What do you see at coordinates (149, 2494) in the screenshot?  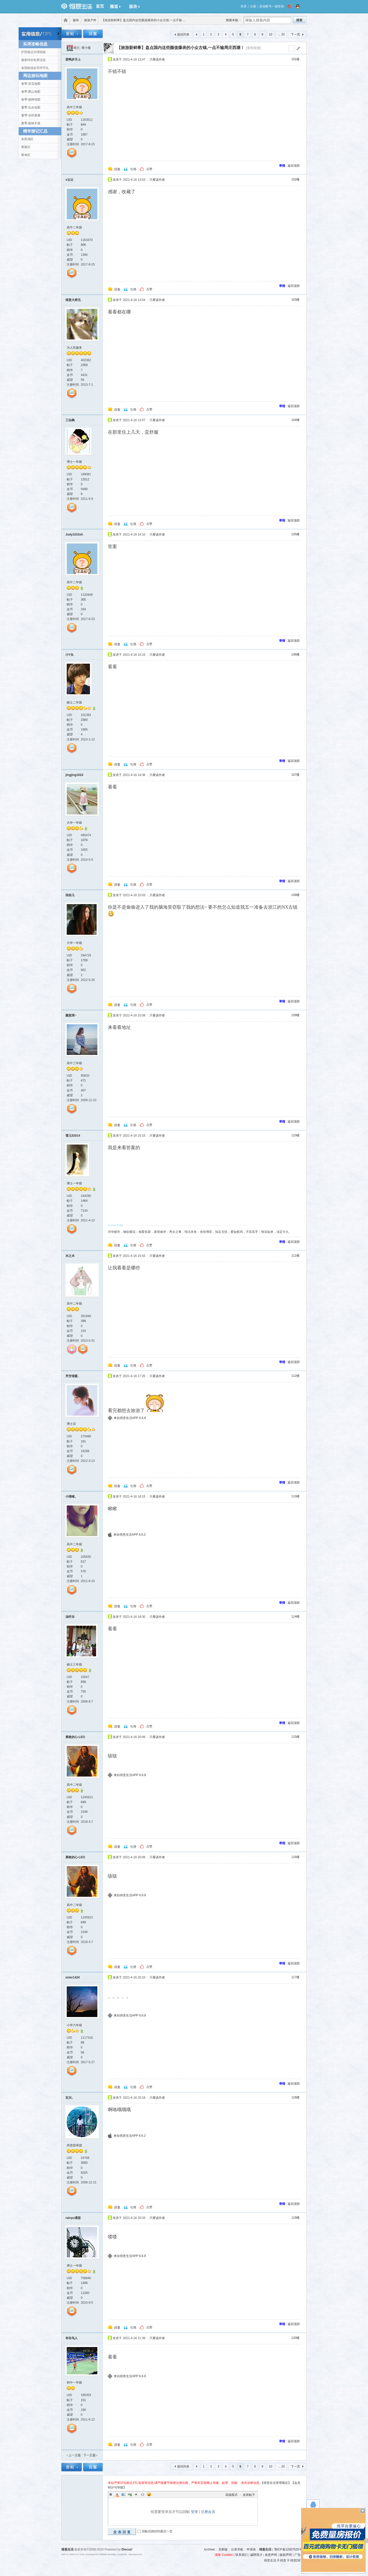 I see `Smilies` at bounding box center [149, 2494].